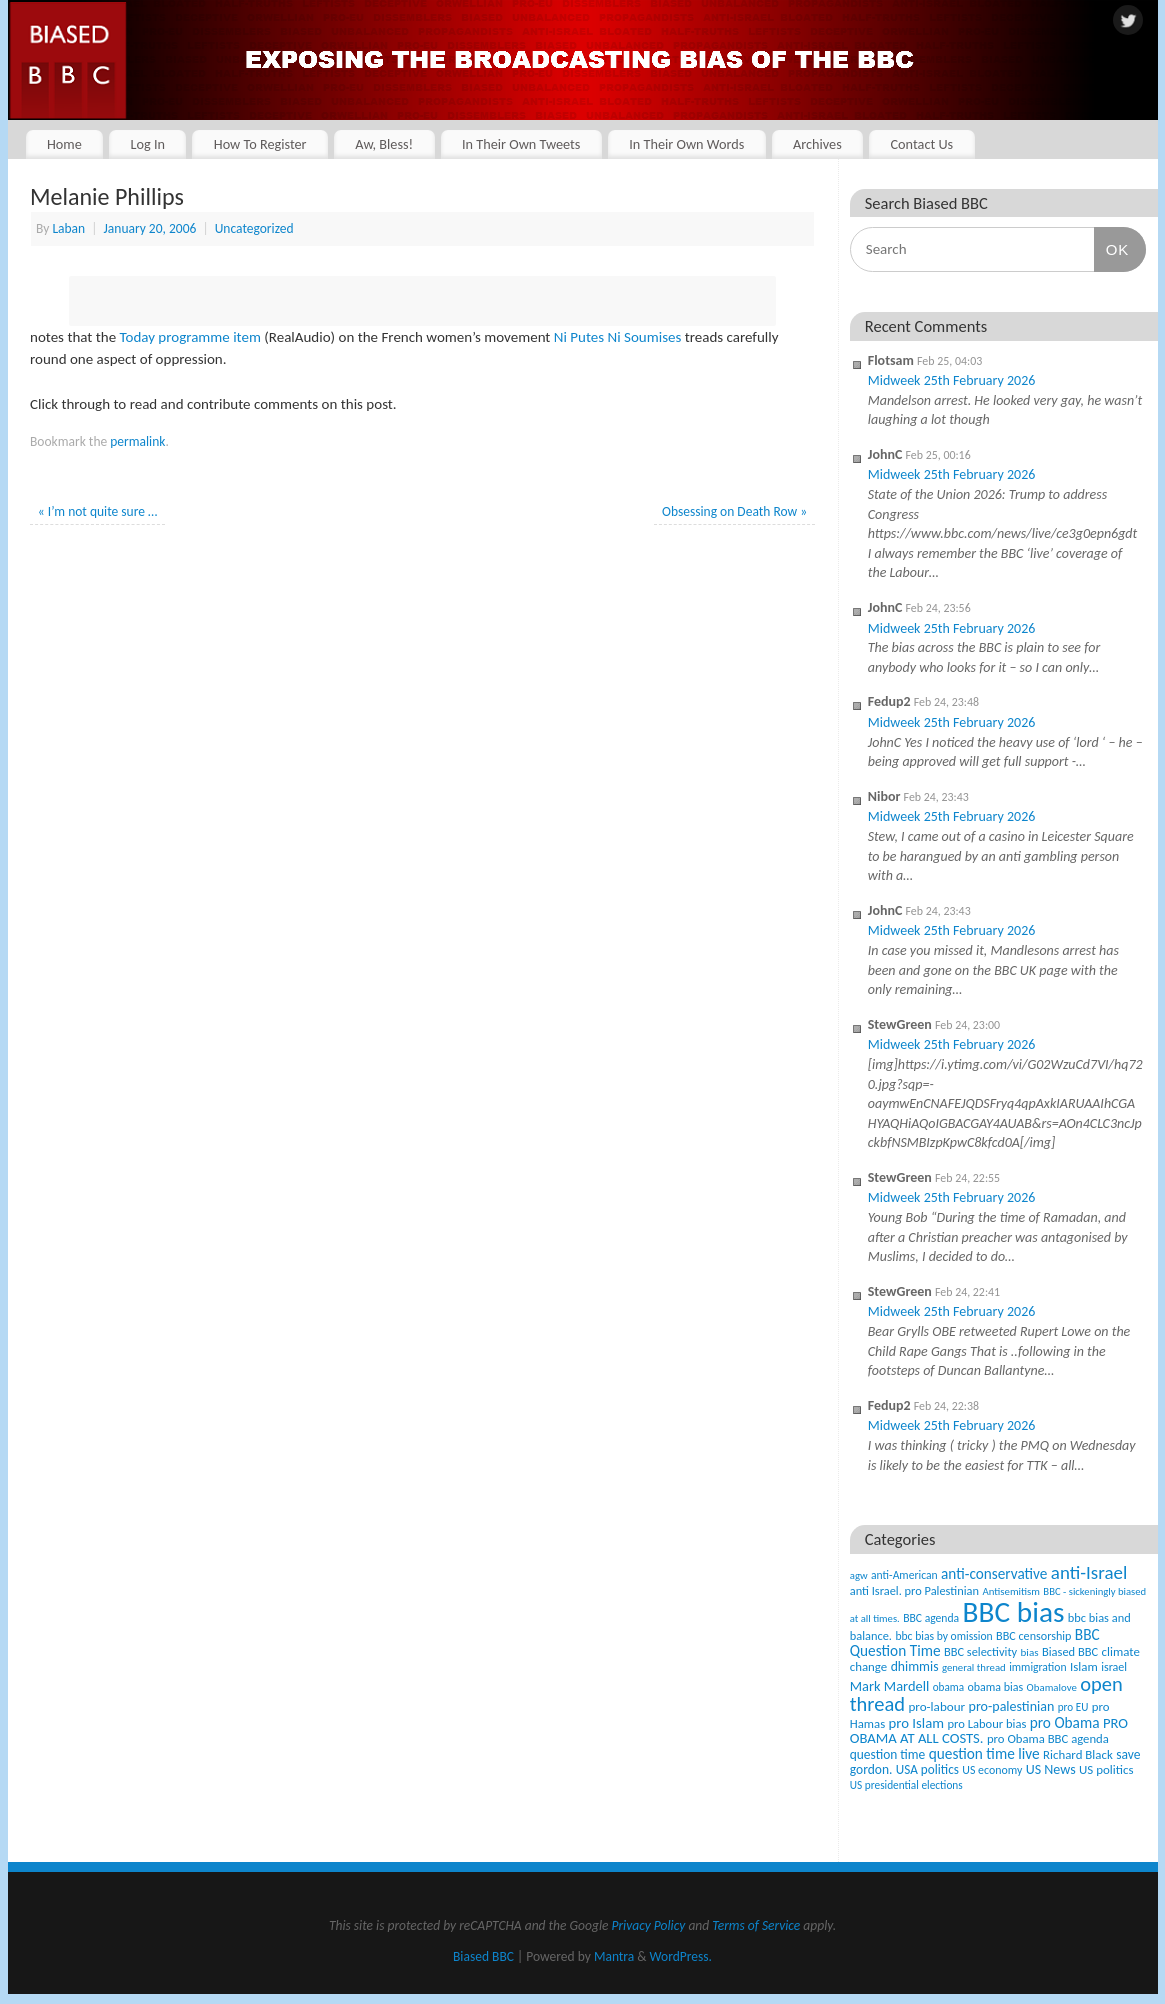  What do you see at coordinates (980, 1651) in the screenshot?
I see `BBC selectivity [BBC selectivity (52 items)]` at bounding box center [980, 1651].